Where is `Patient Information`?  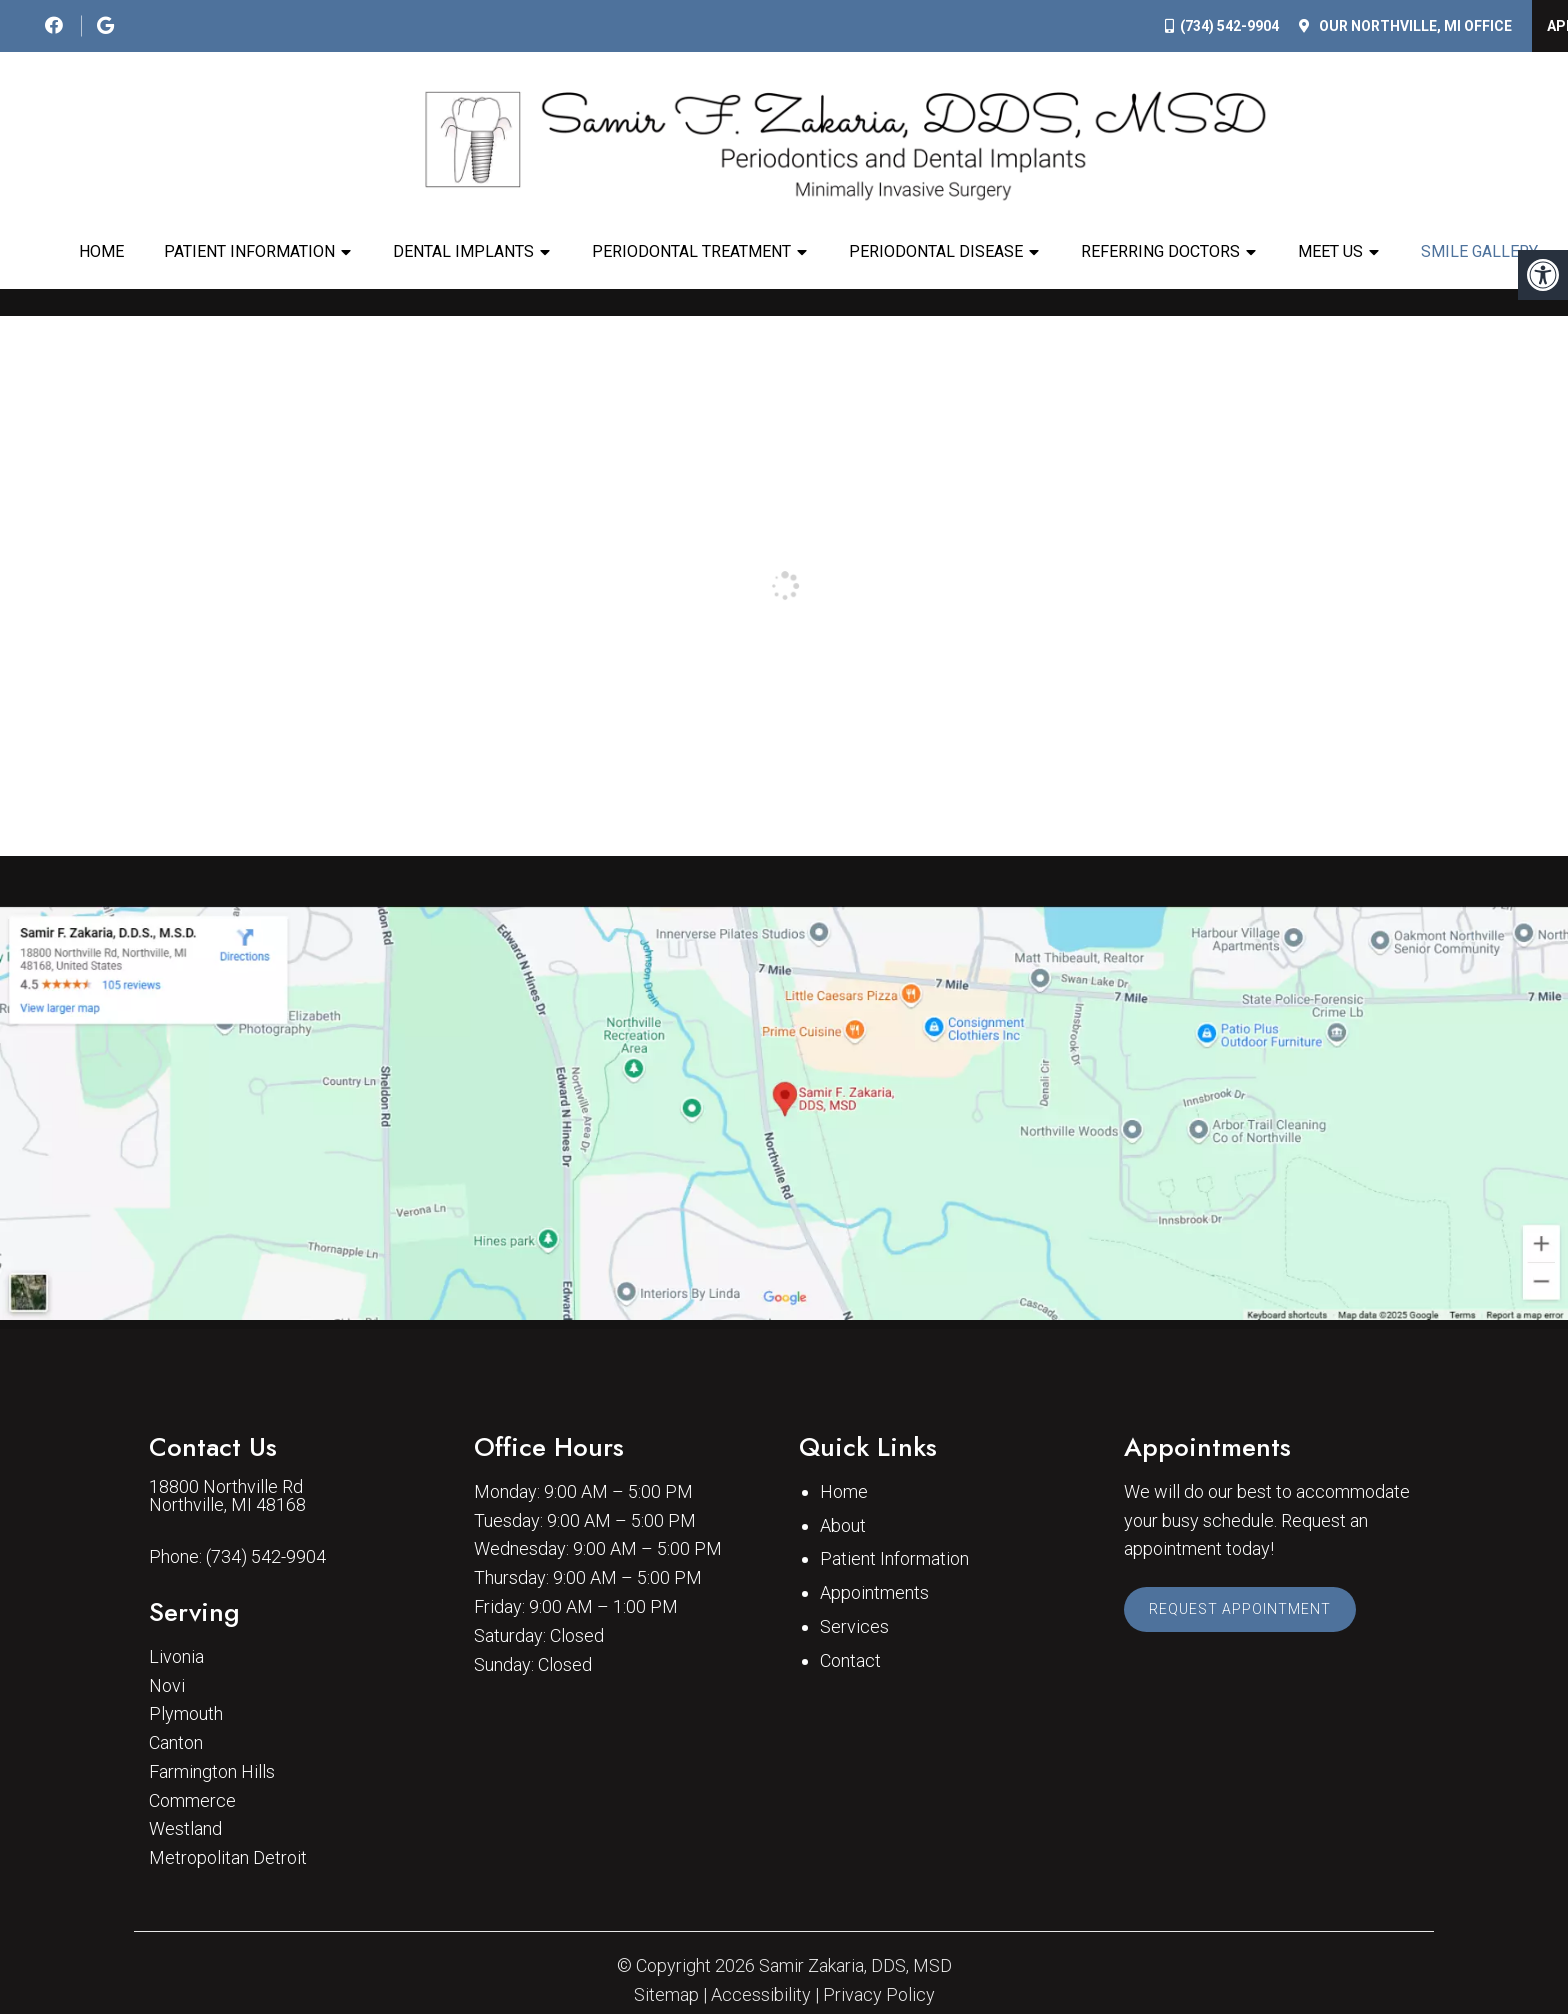
Patient Information is located at coordinates (249, 251).